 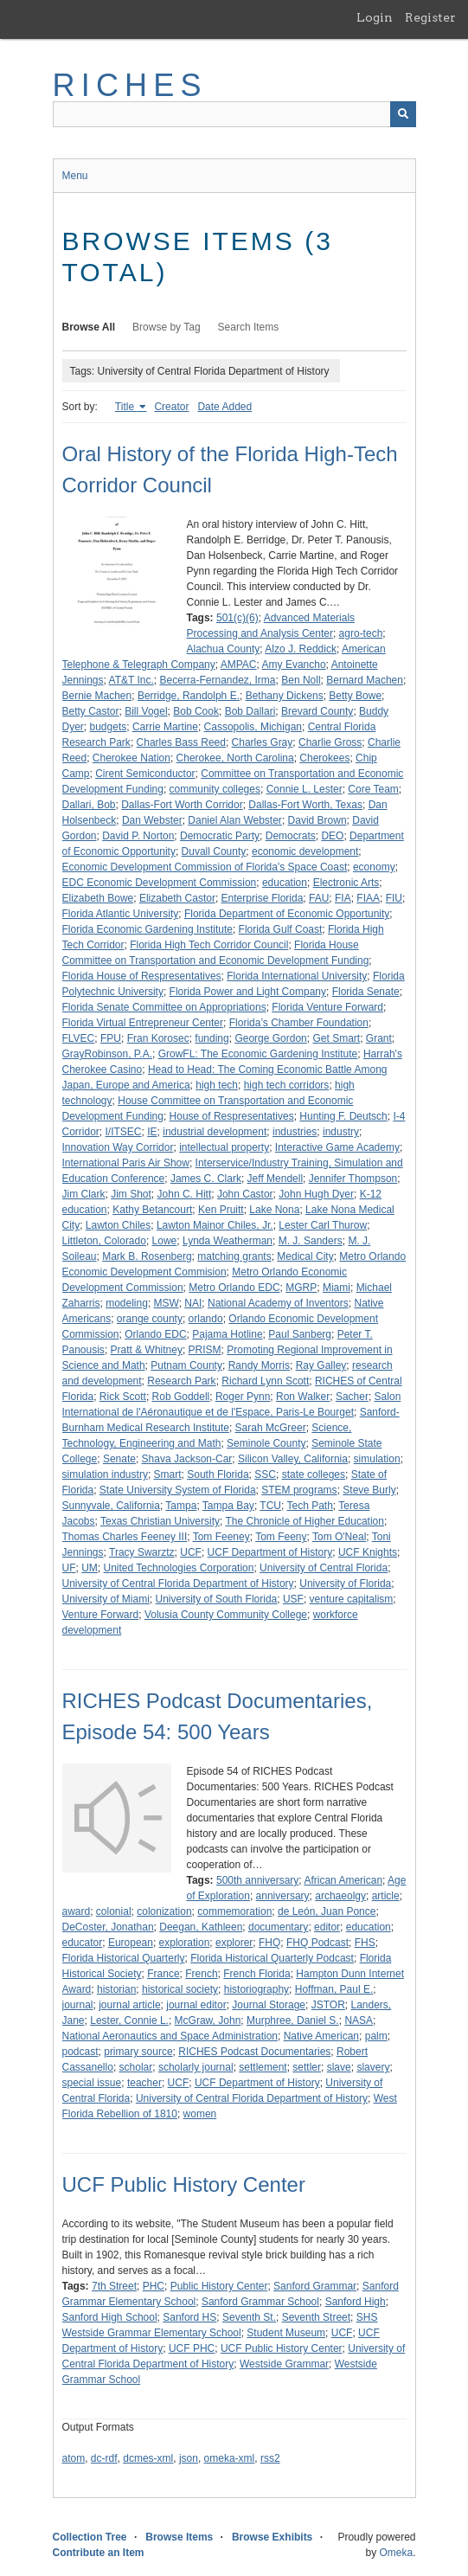 I want to click on Cirent Semiconductor, so click(x=145, y=774).